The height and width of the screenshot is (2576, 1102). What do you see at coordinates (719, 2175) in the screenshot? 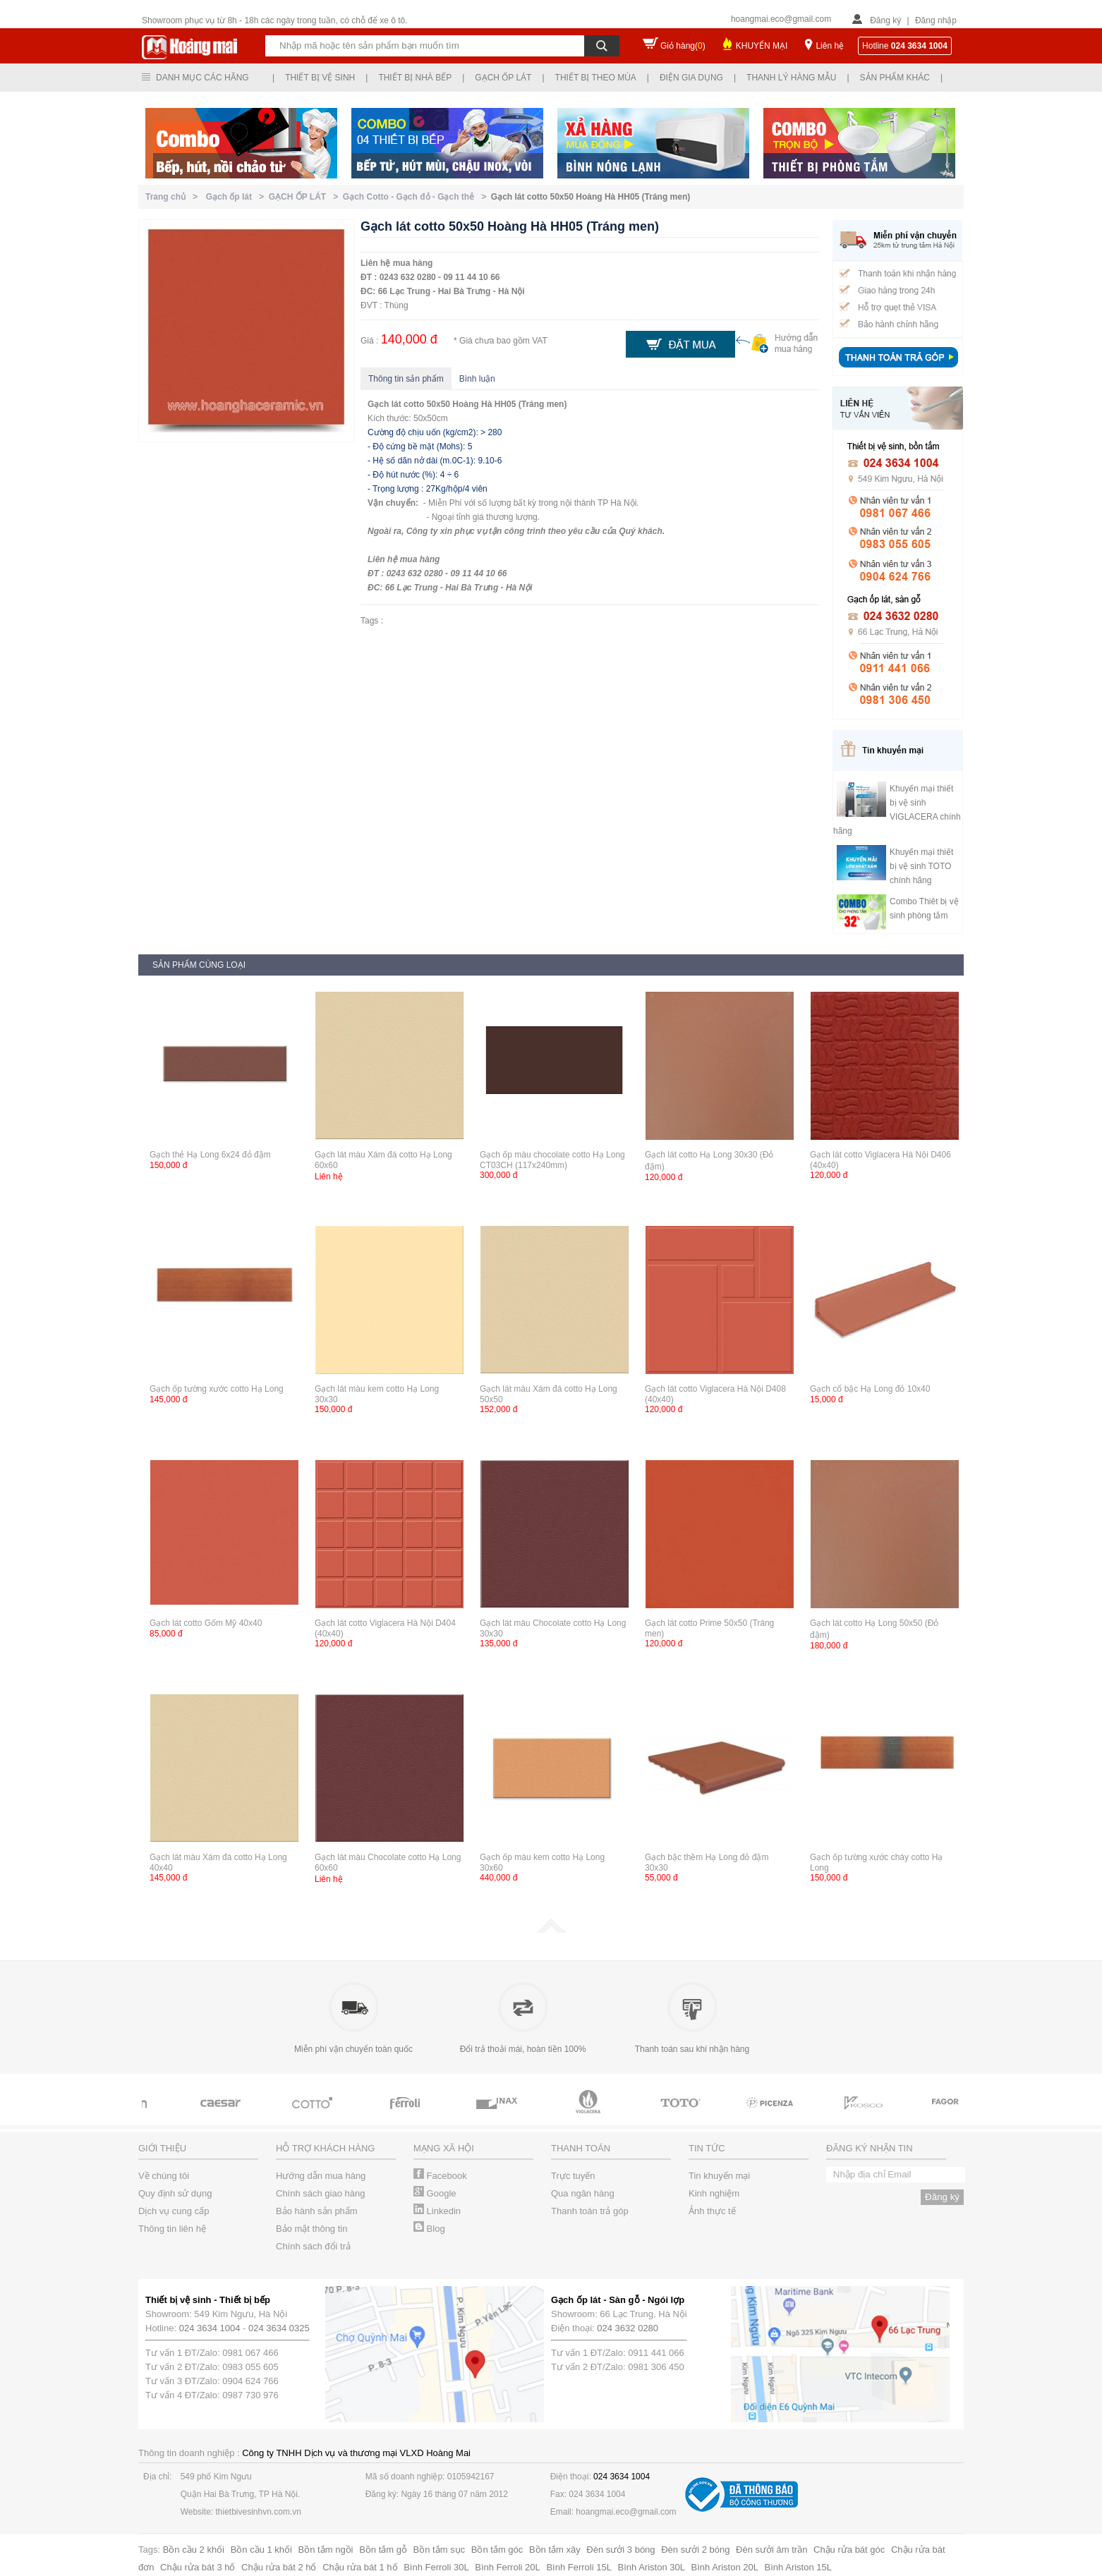
I see `Tin khuyến mại` at bounding box center [719, 2175].